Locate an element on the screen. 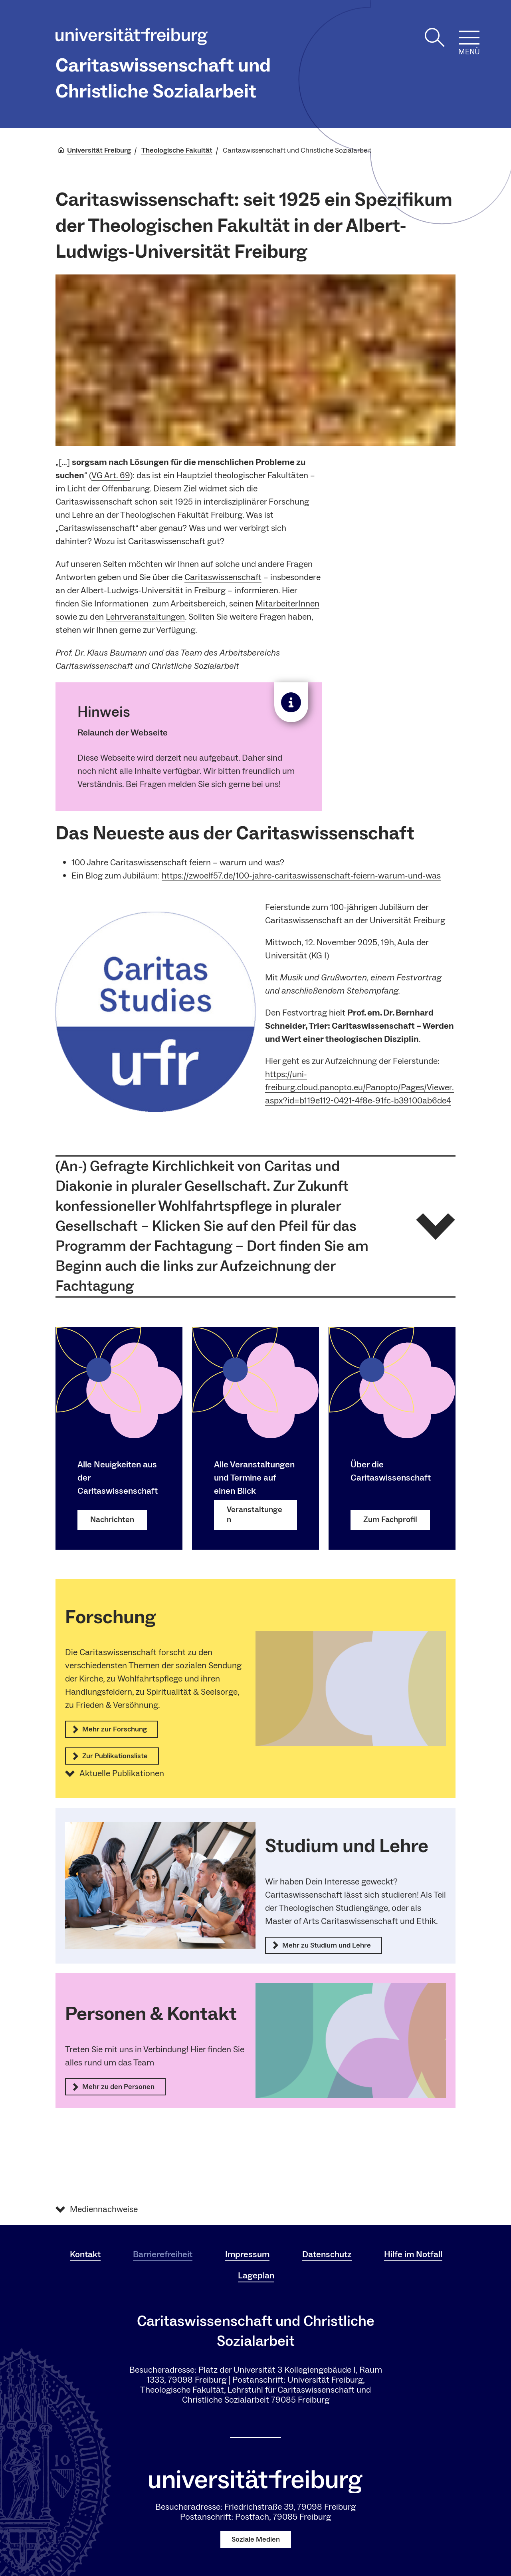 The image size is (511, 2576). Barrierefreiheit is located at coordinates (162, 2254).